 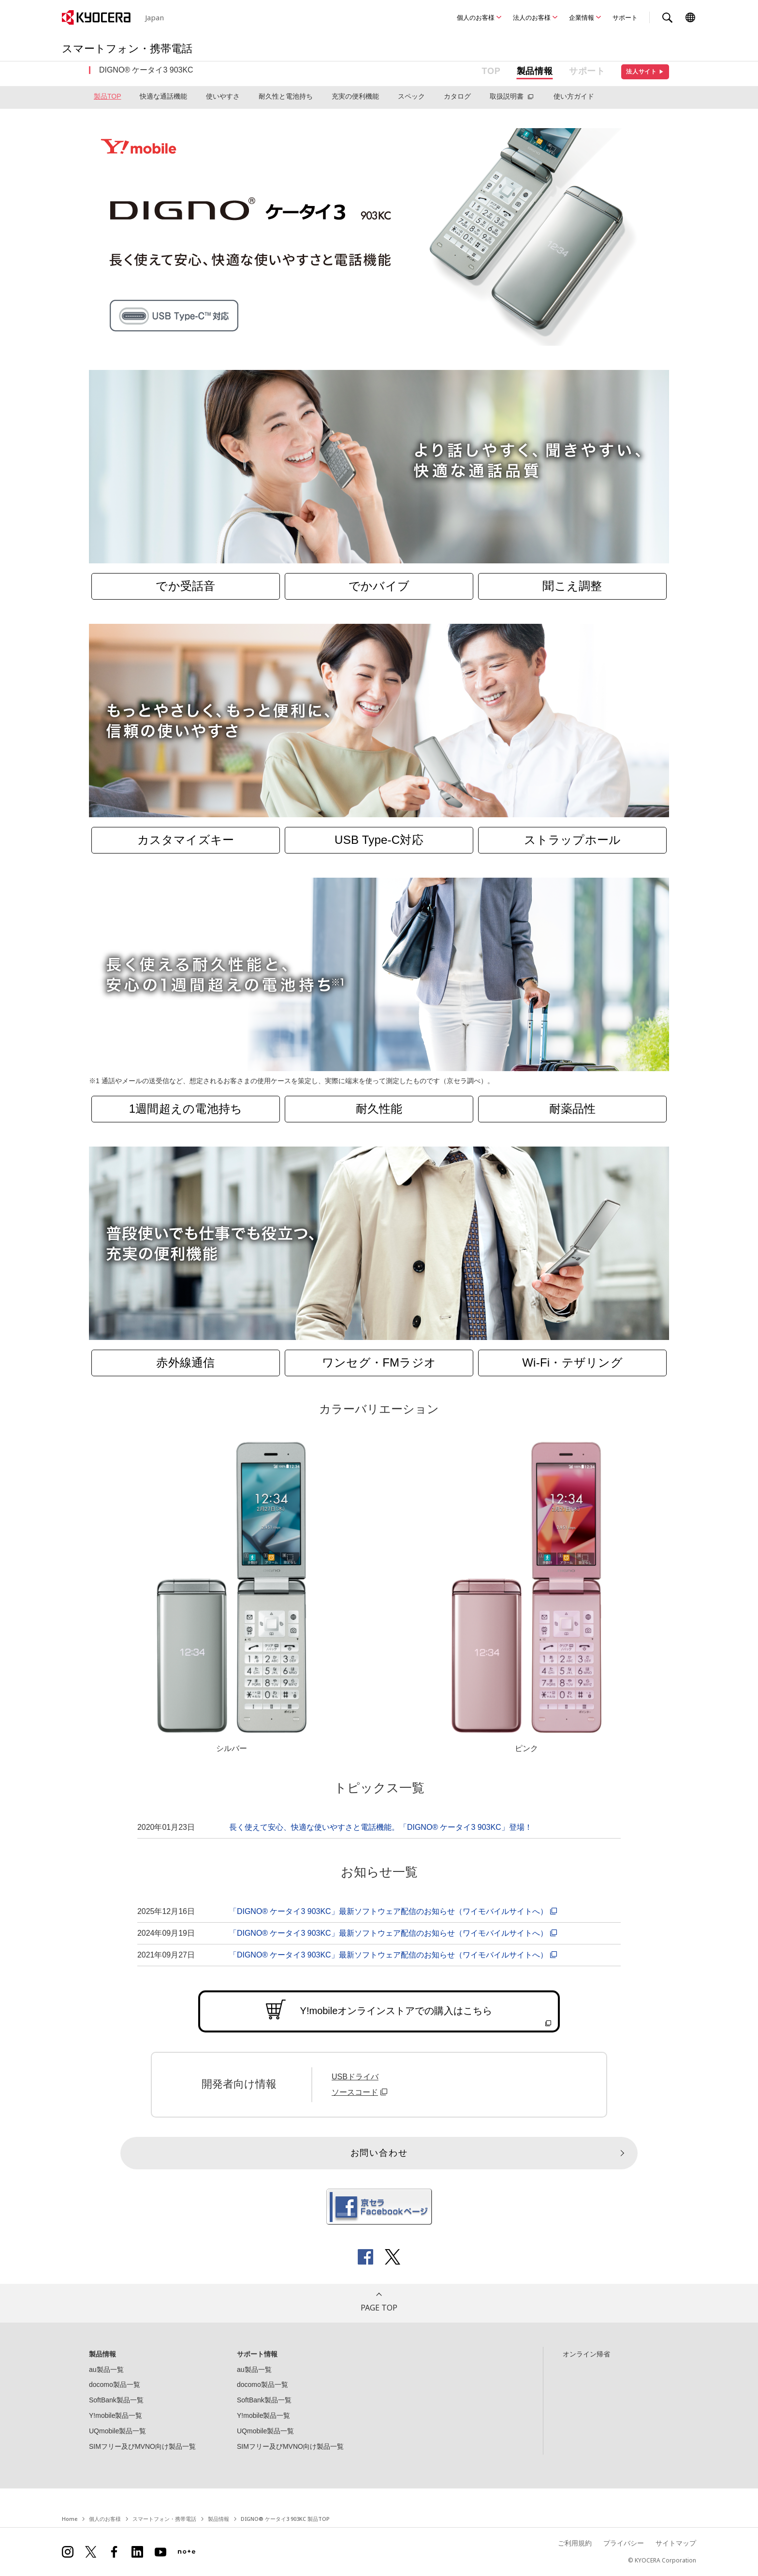 I want to click on 取扱説明書, so click(x=507, y=96).